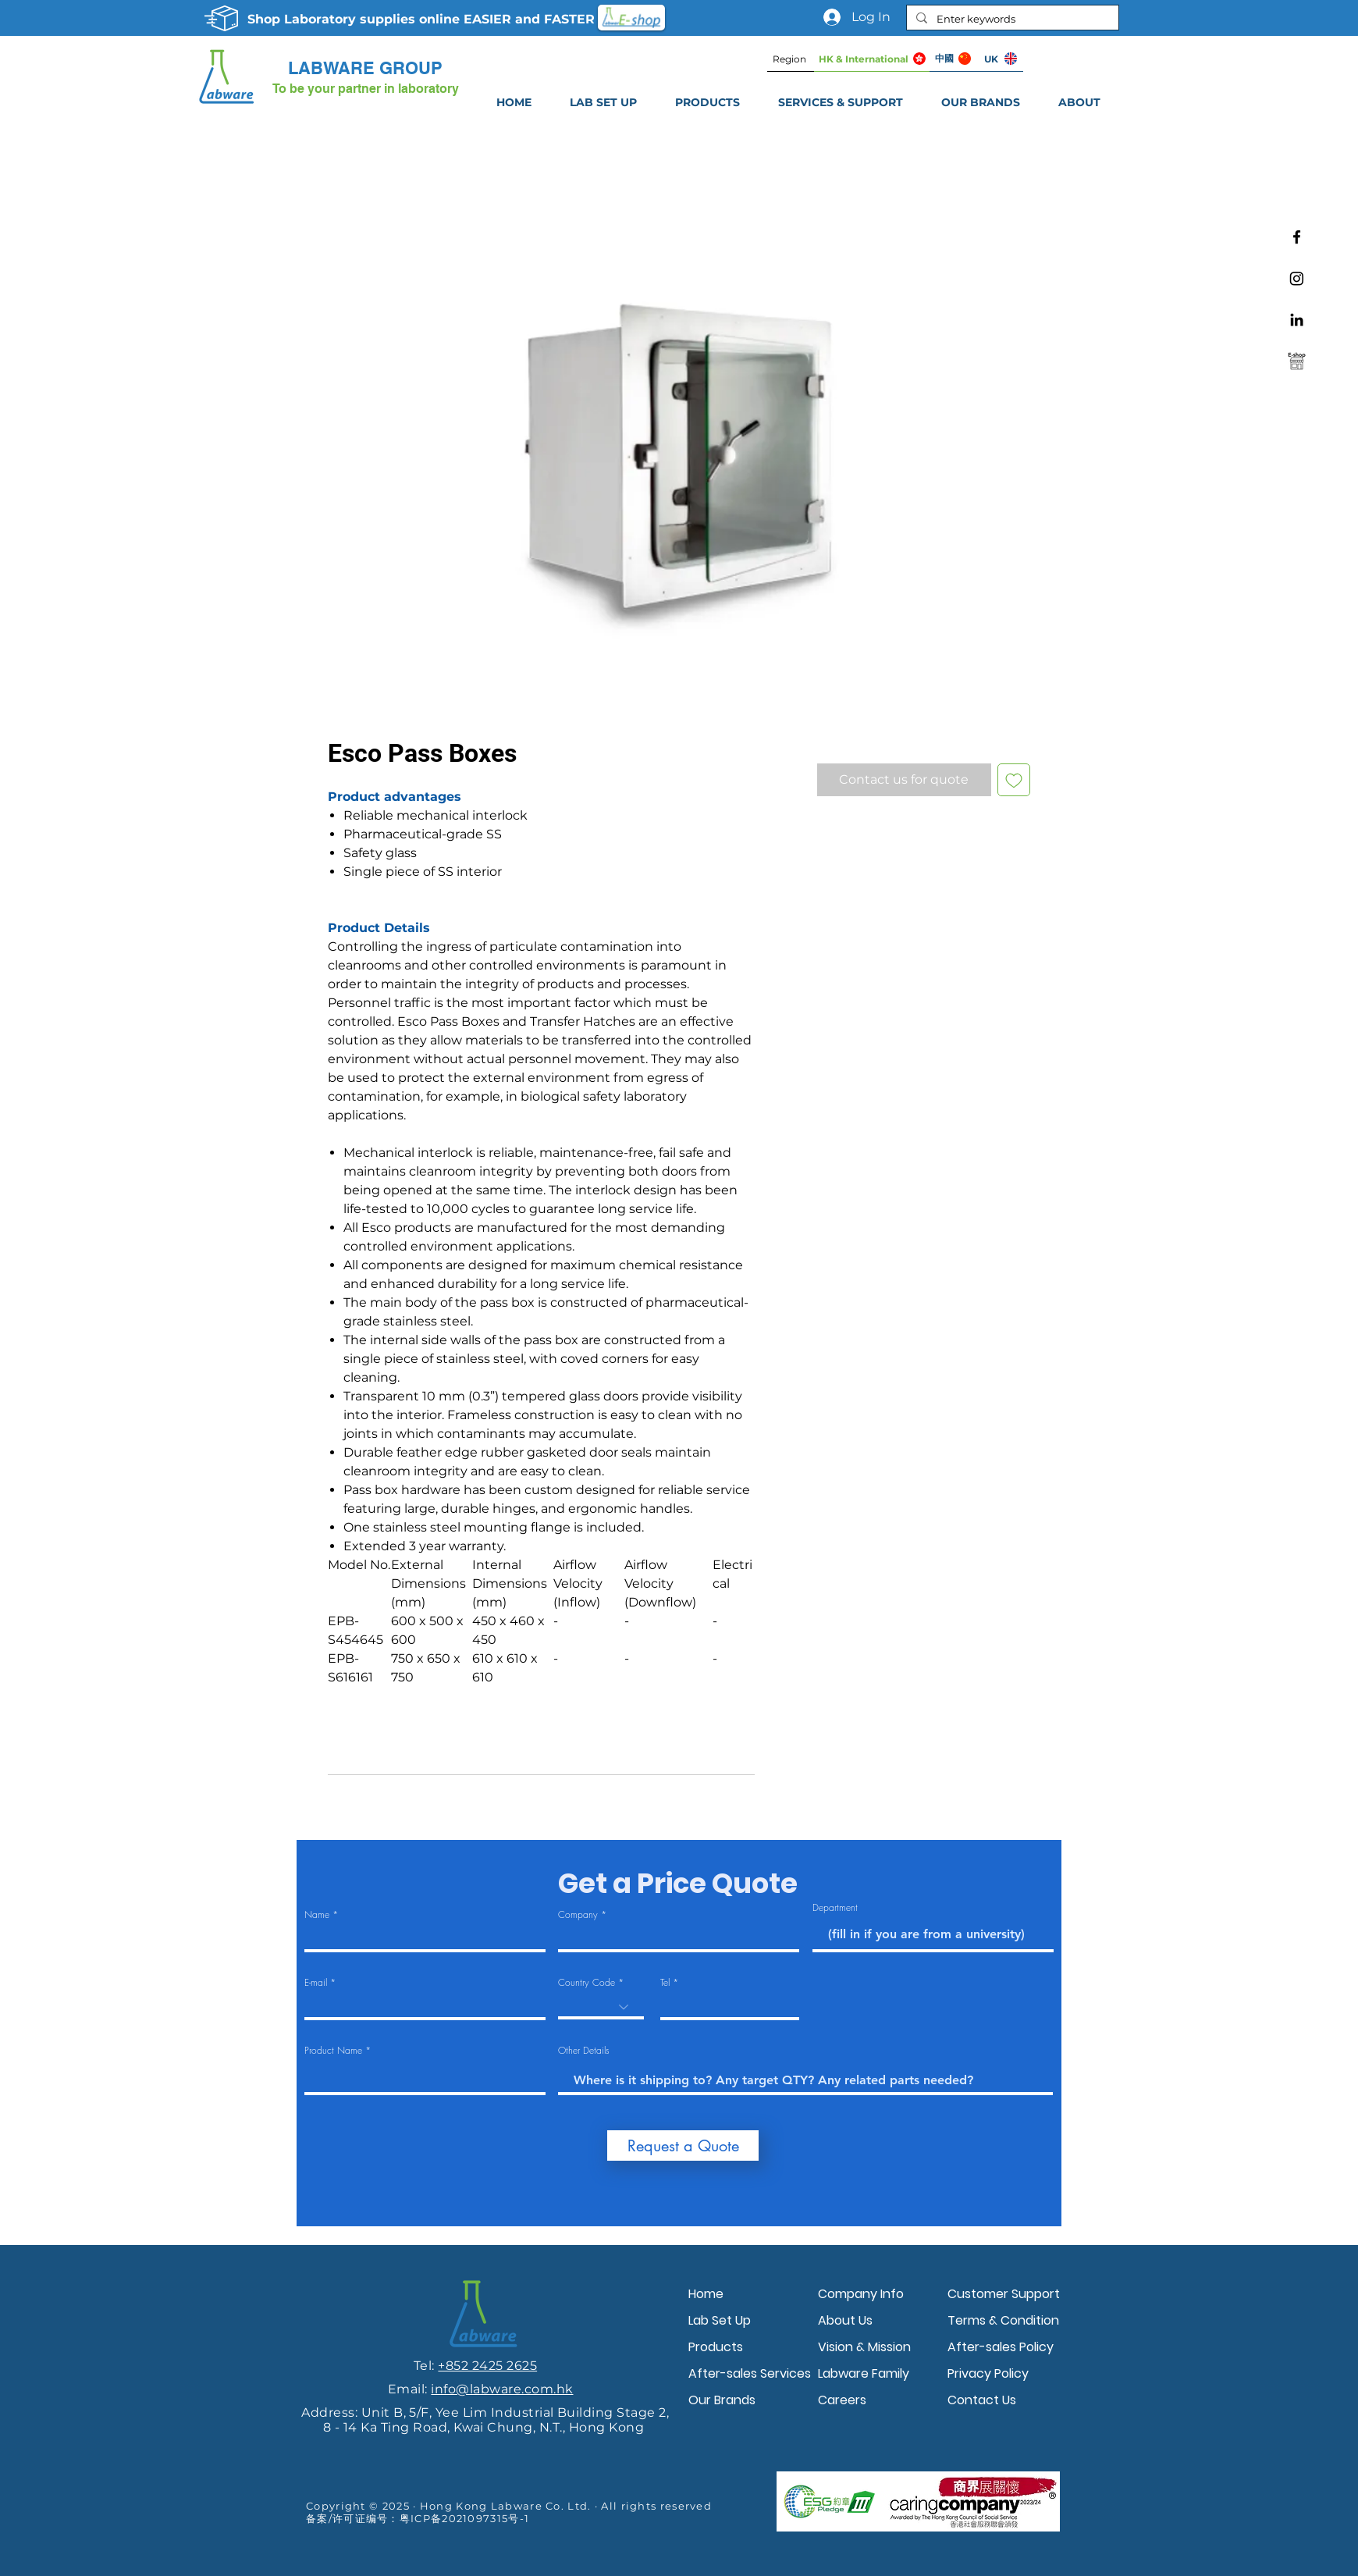 The image size is (1358, 2576). What do you see at coordinates (864, 2347) in the screenshot?
I see `Vision & Mission` at bounding box center [864, 2347].